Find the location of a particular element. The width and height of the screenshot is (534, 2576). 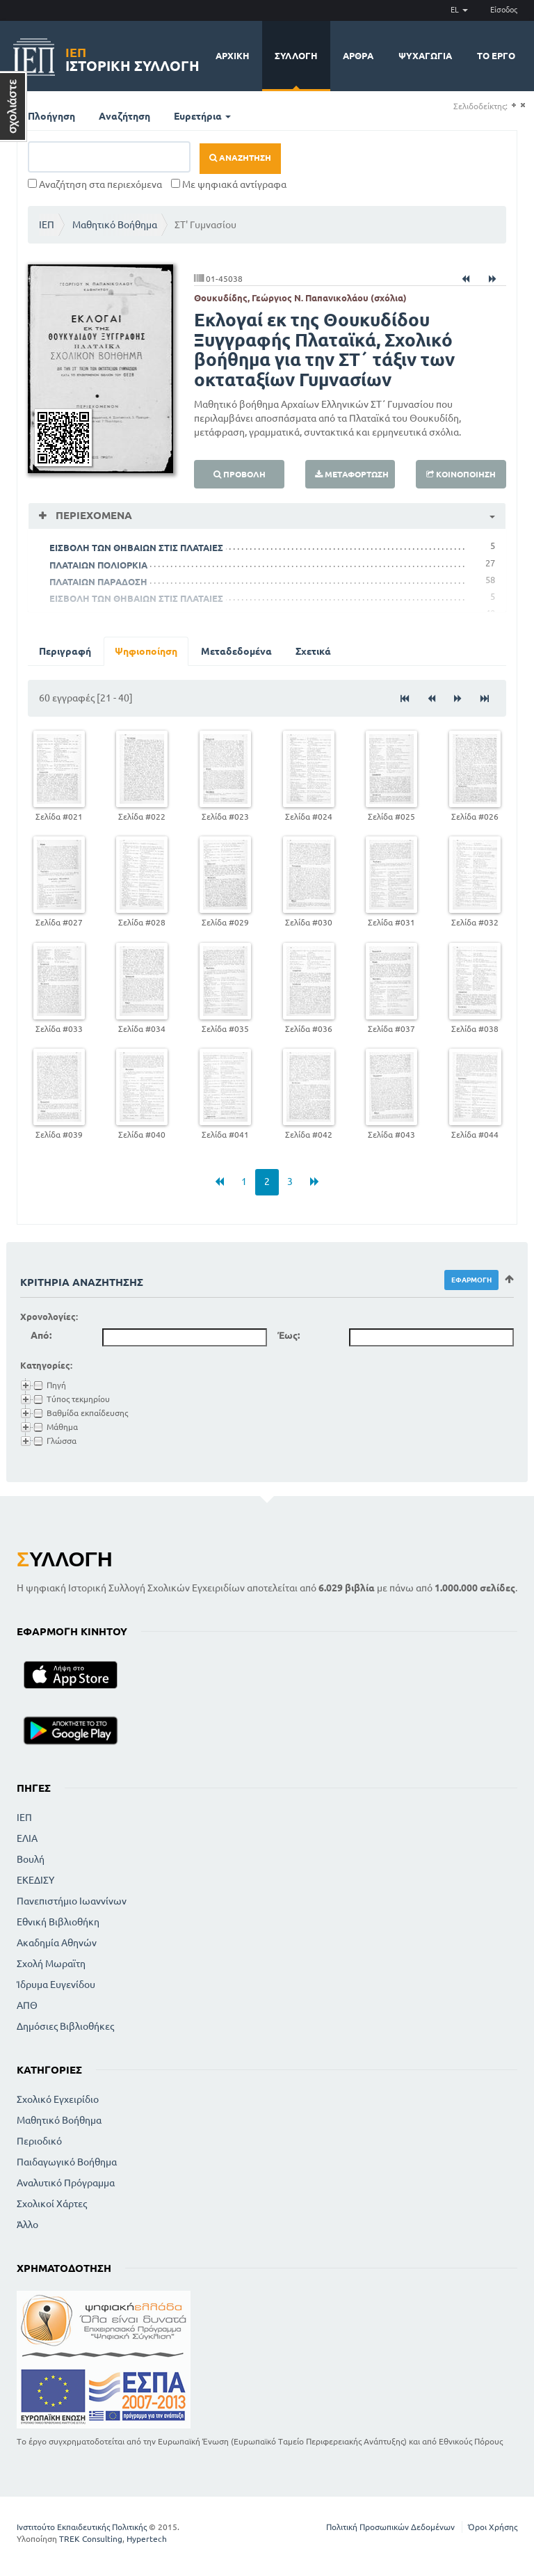

Πολιτική Προσωπικών Δεδομένων is located at coordinates (390, 2526).